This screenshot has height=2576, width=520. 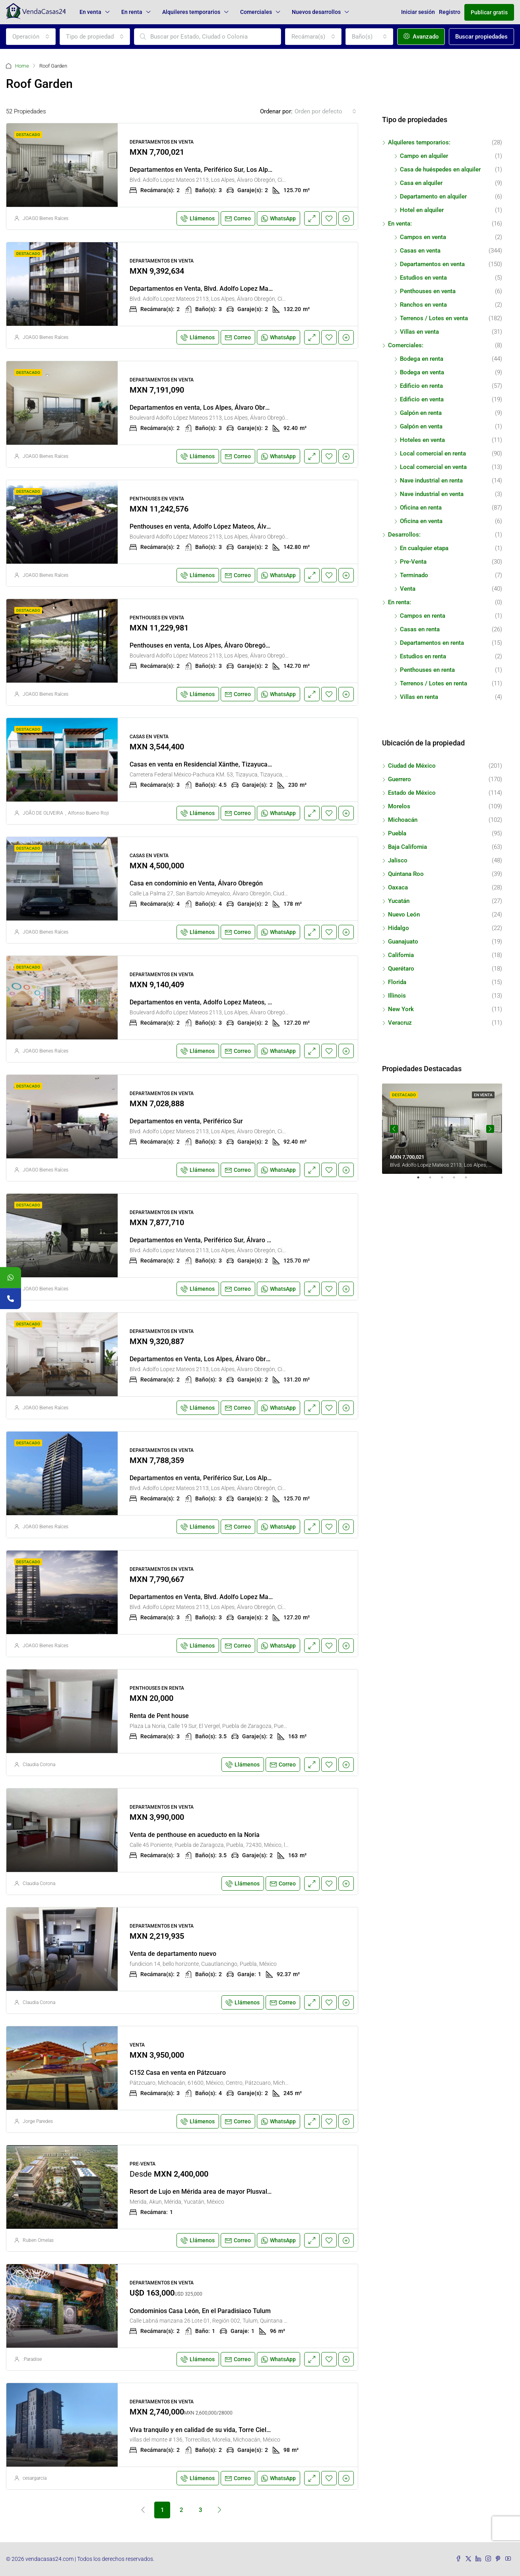 I want to click on Penthouses en venta, so click(x=428, y=291).